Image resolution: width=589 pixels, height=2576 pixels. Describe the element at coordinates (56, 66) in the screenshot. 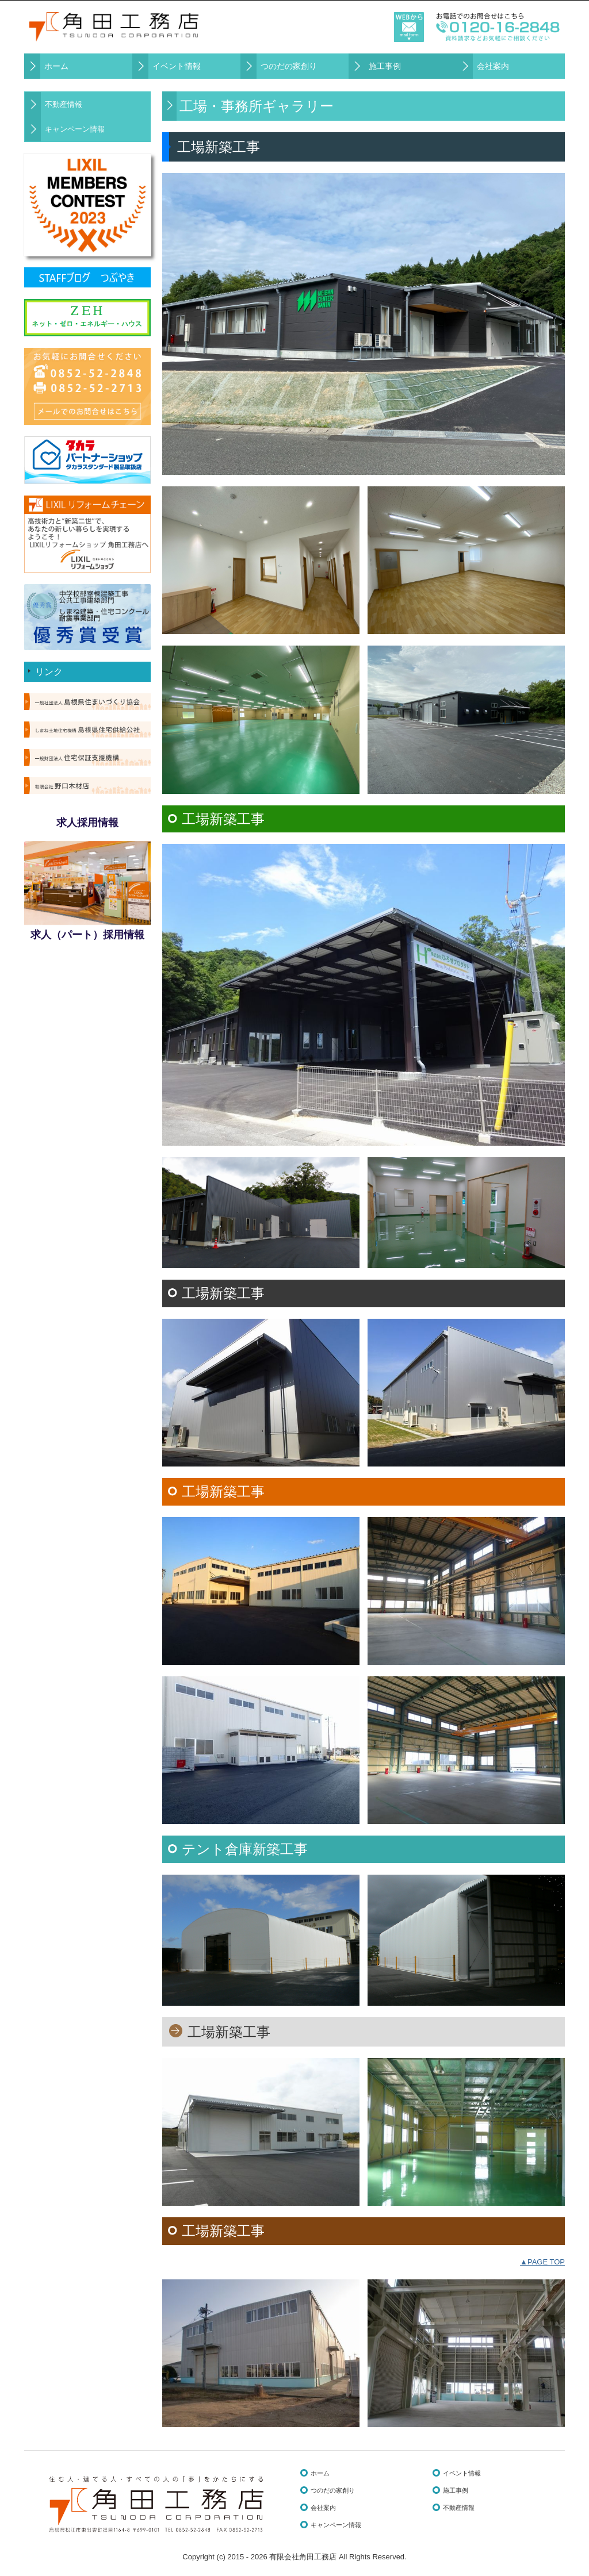

I see `ホーム` at that location.